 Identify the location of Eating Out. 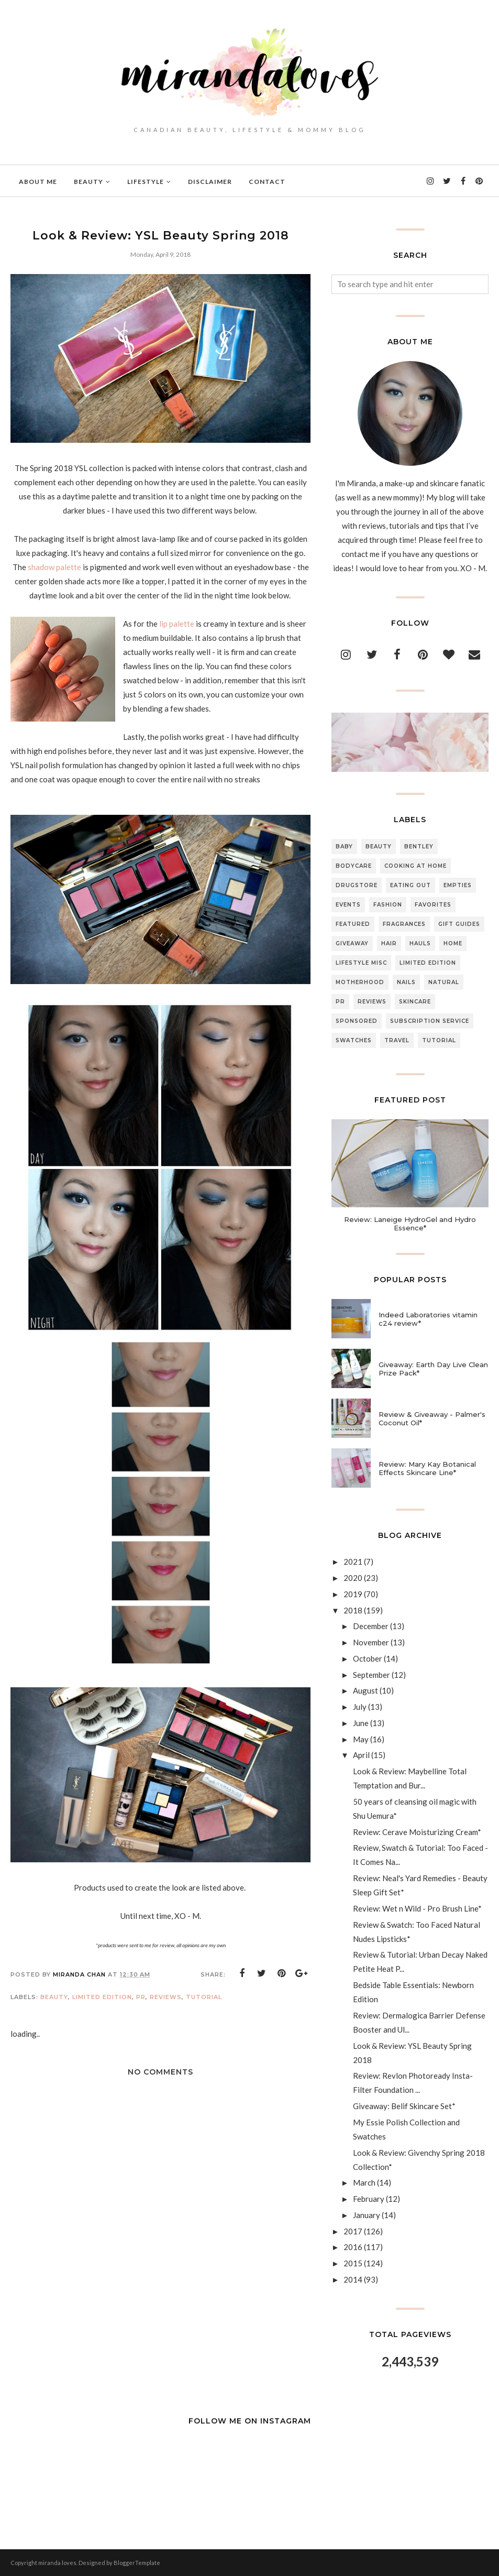
(410, 885).